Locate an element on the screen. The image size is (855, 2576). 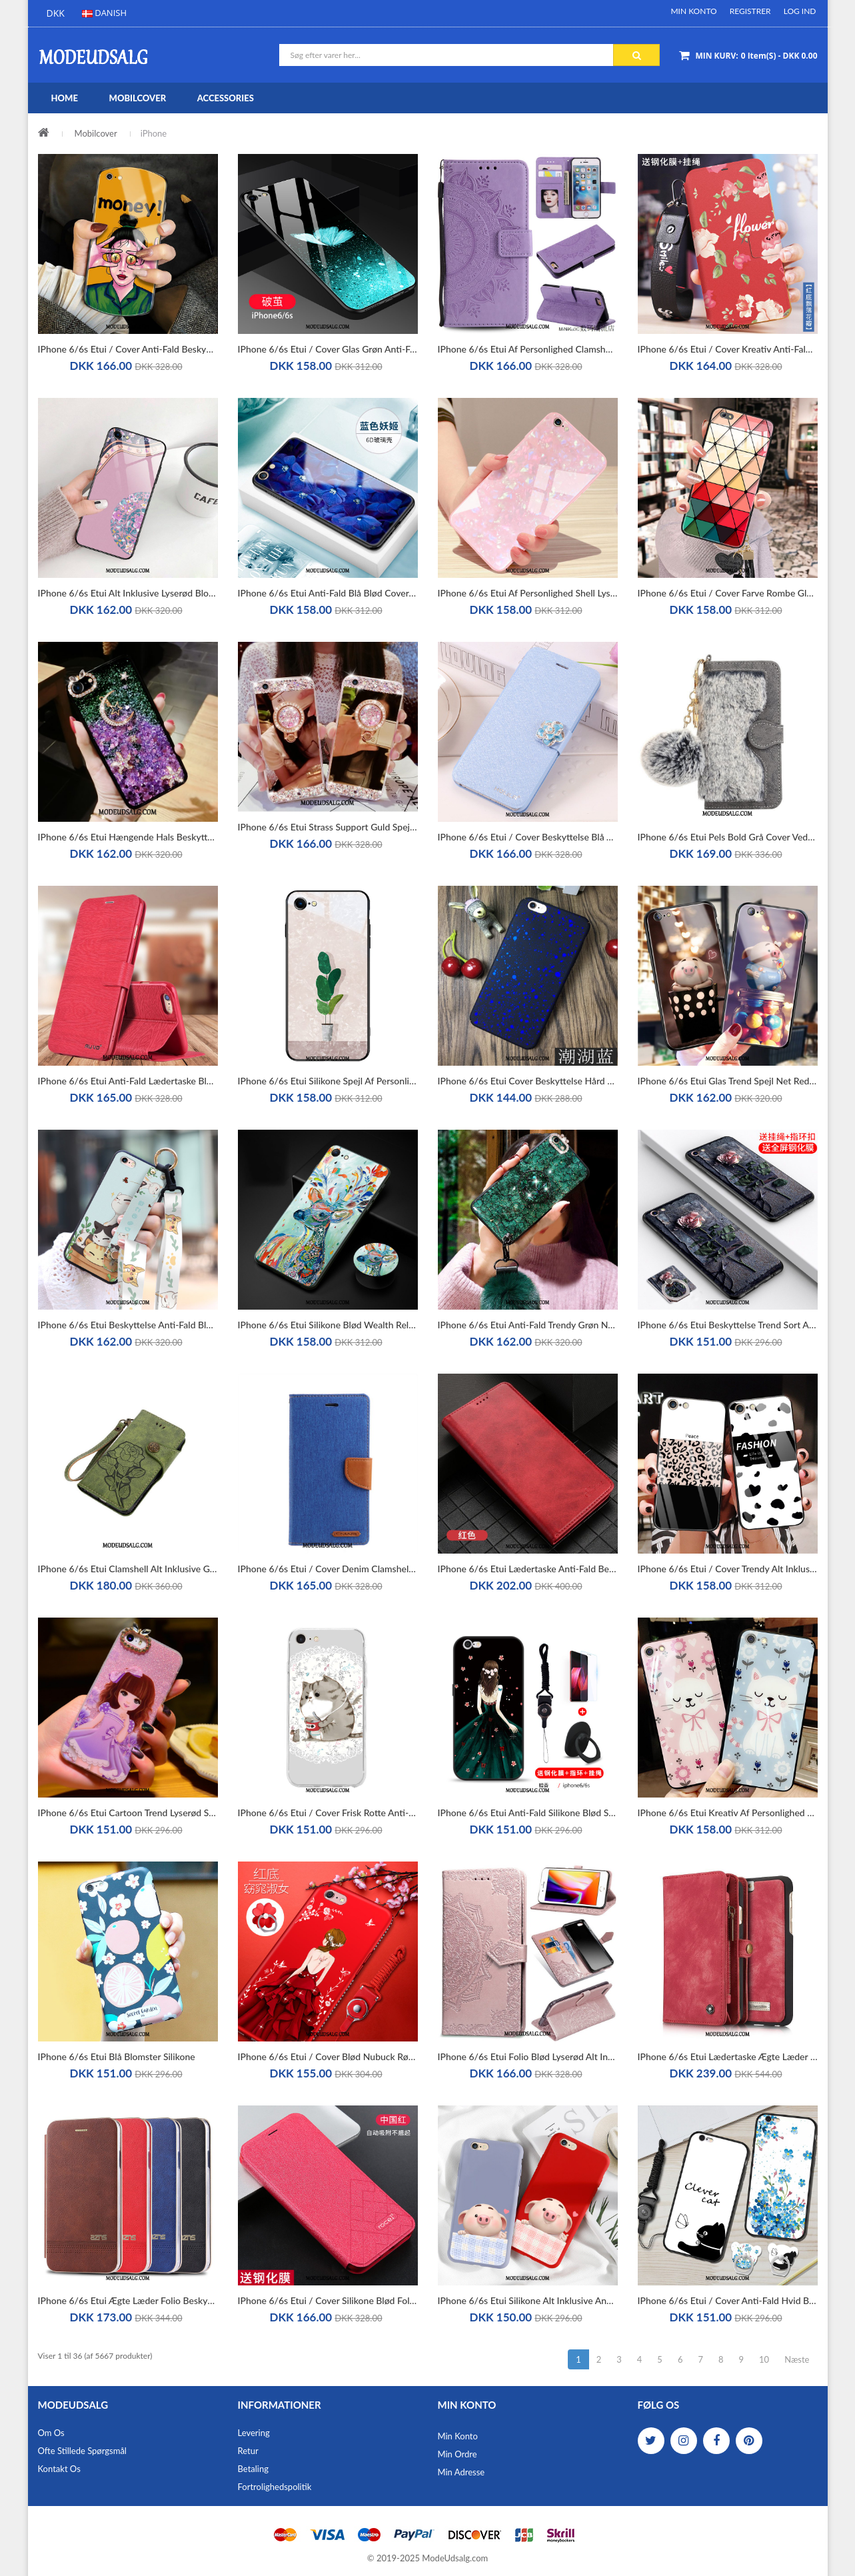
iPhone 6/6s Etui Cover Beskyttelse Hård Blå Anti-fald is located at coordinates (528, 1080).